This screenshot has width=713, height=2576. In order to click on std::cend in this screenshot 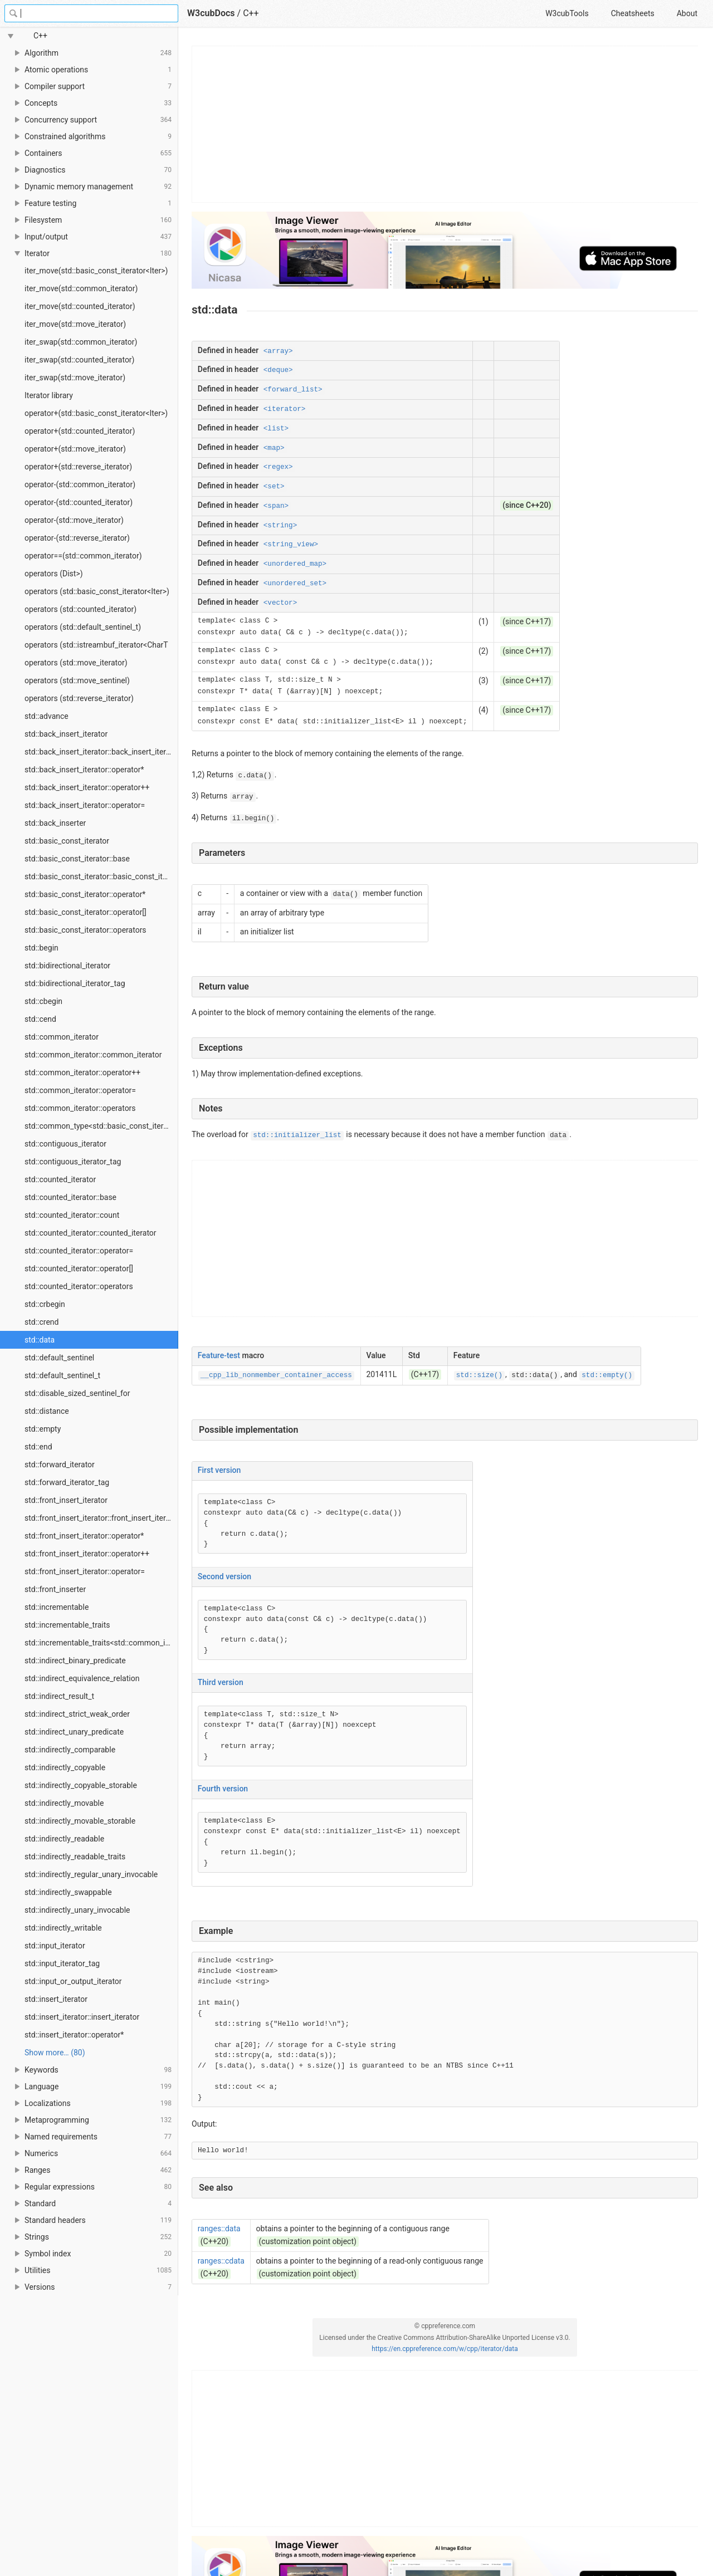, I will do `click(40, 1019)`.